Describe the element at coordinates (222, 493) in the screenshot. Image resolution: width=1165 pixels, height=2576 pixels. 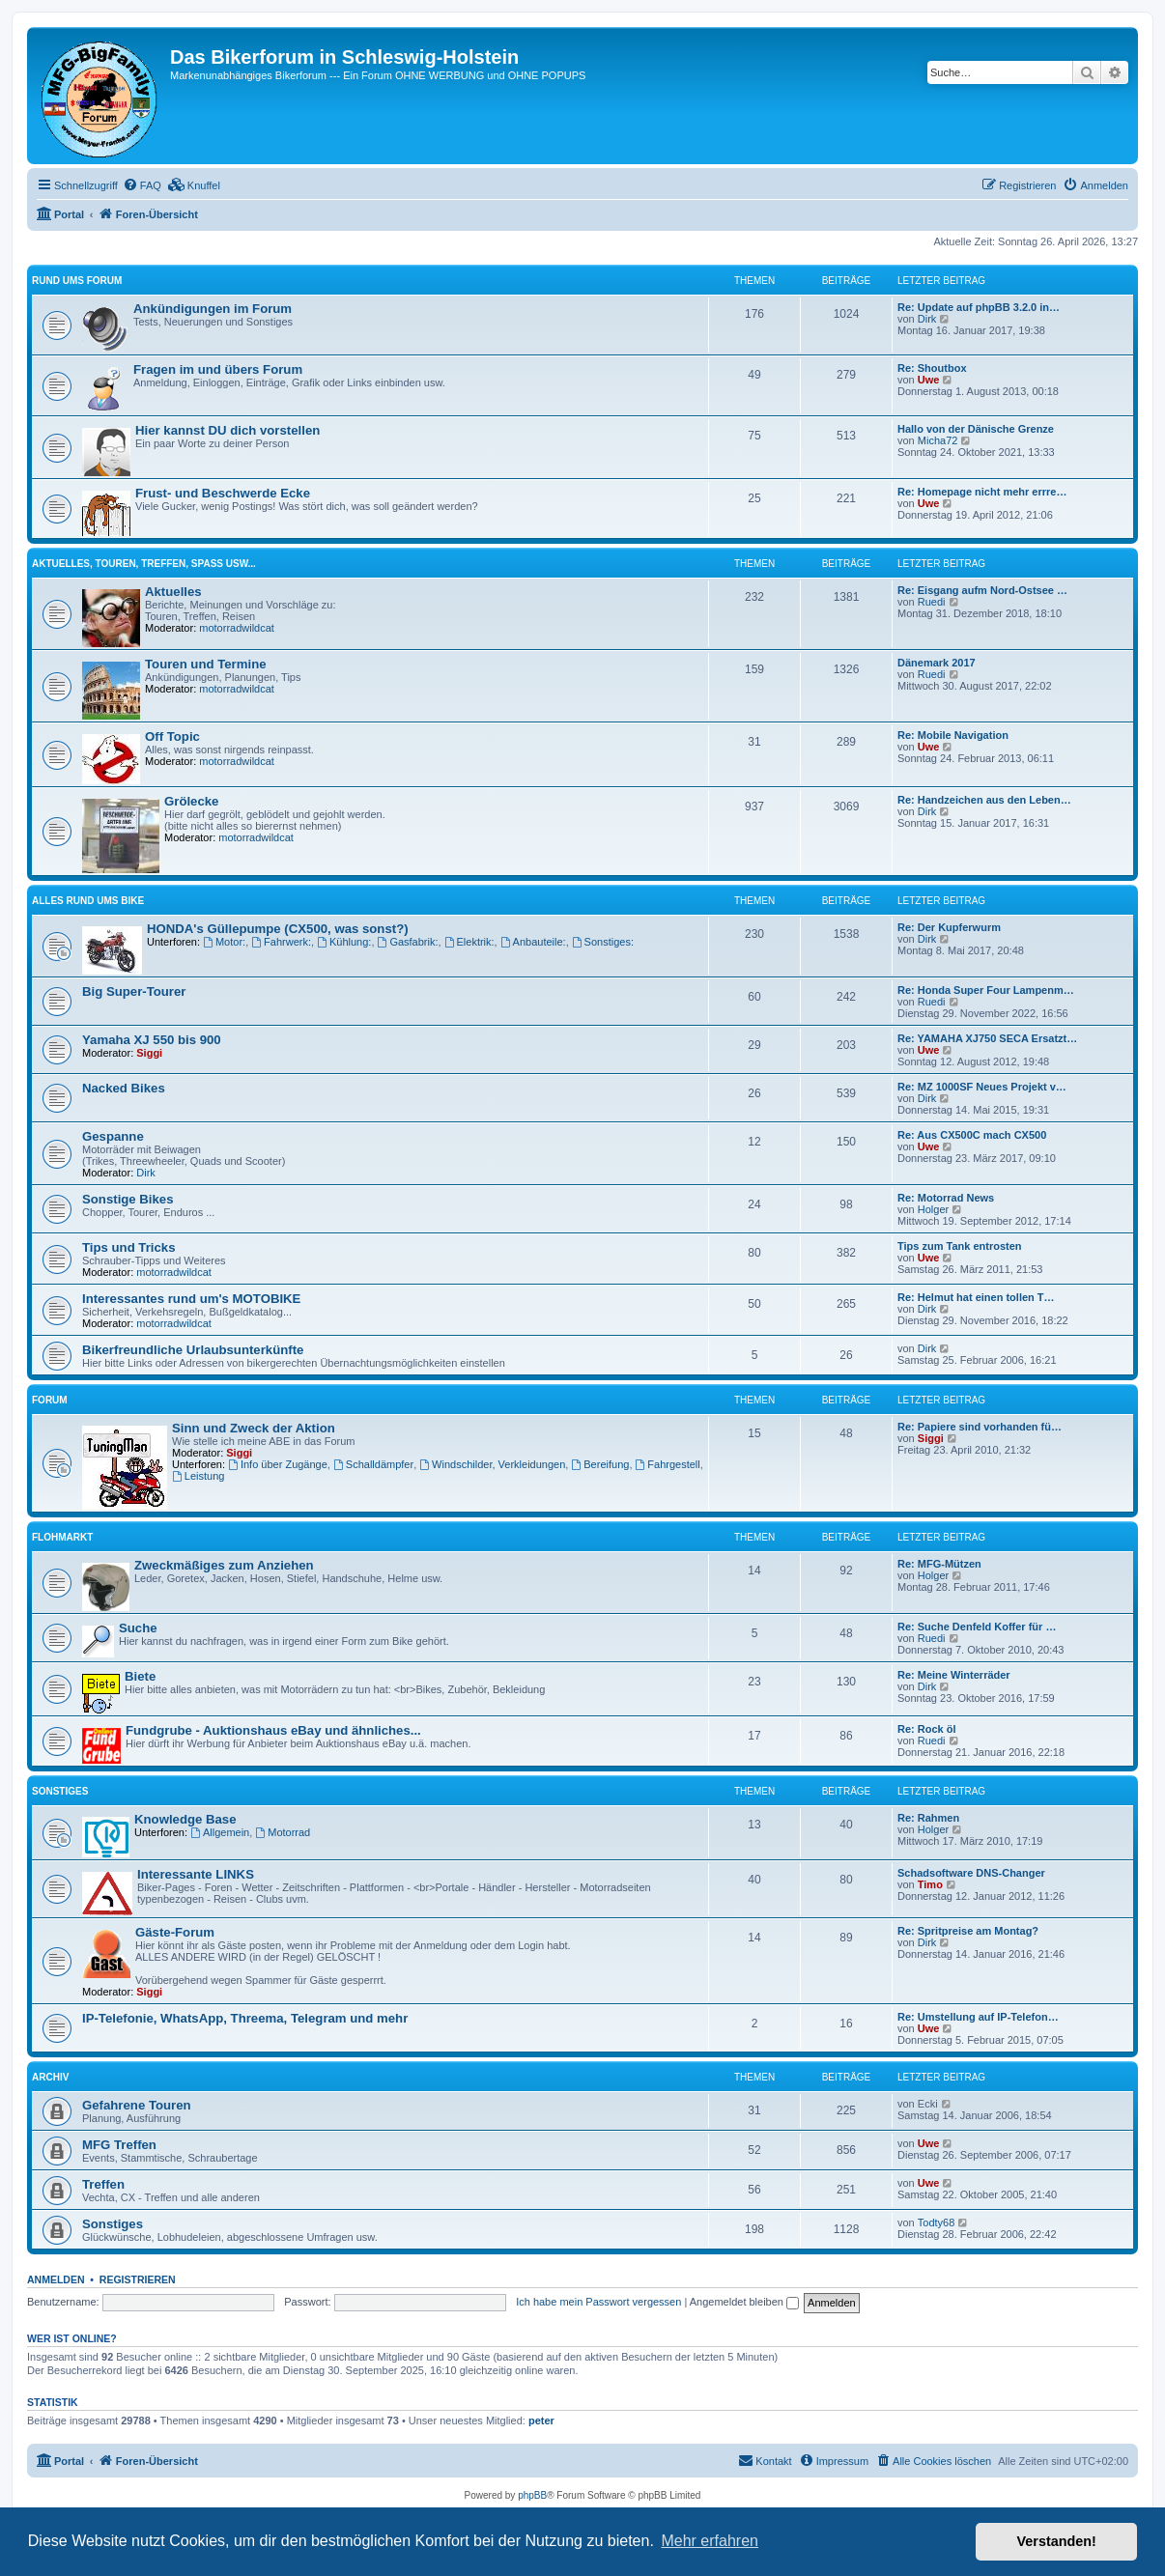
I see `Frust- und Beschwerde Ecke` at that location.